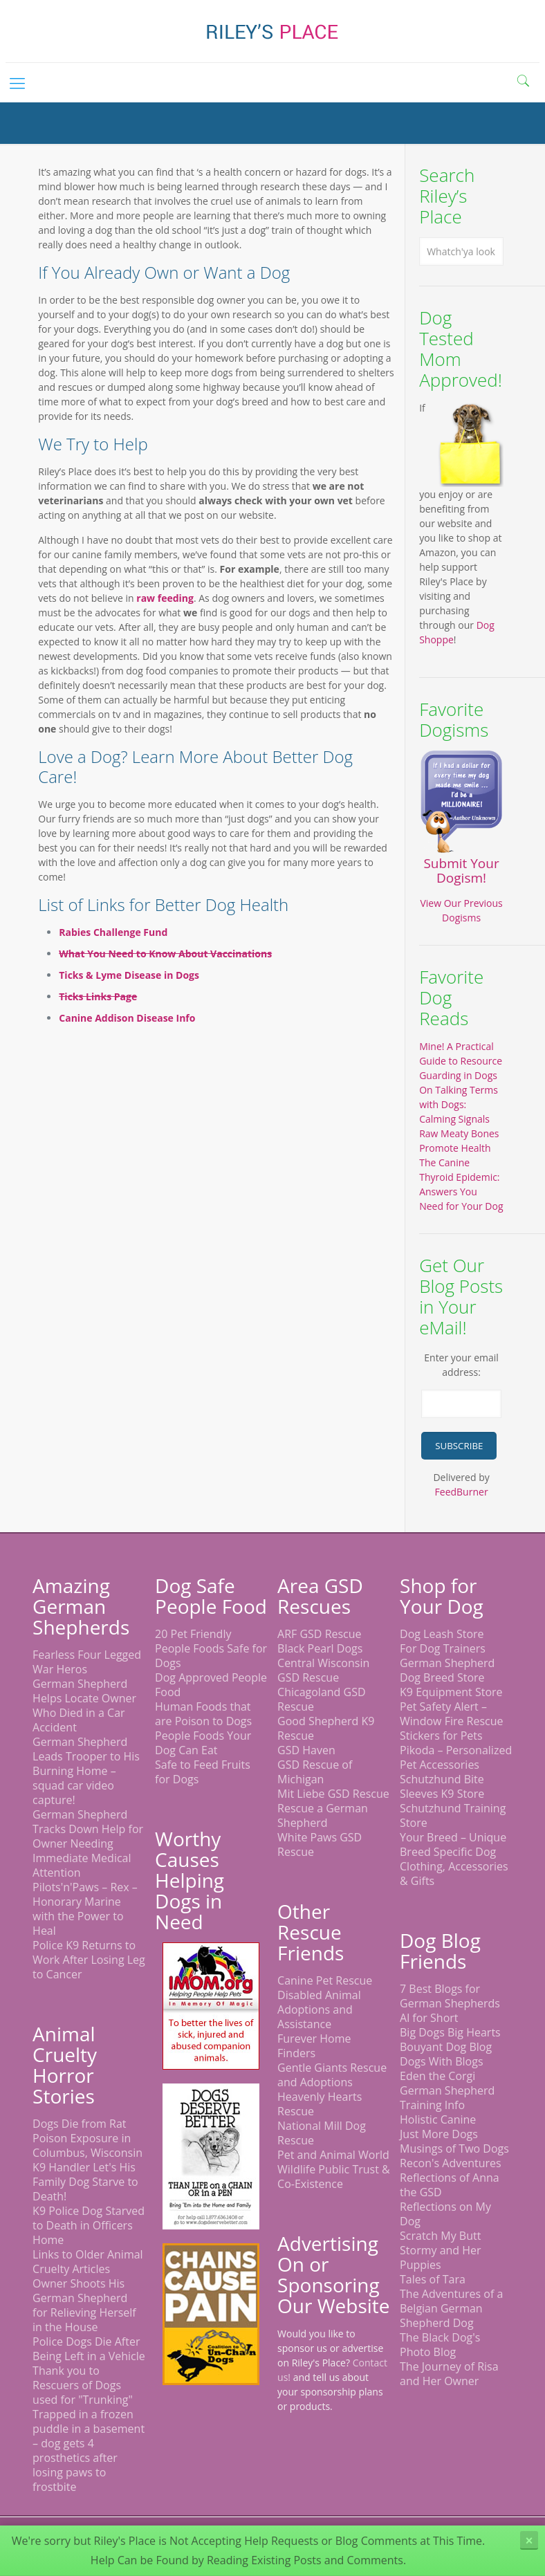  What do you see at coordinates (451, 2308) in the screenshot?
I see `The Adventures of a Belgian German Shepherd Dog` at bounding box center [451, 2308].